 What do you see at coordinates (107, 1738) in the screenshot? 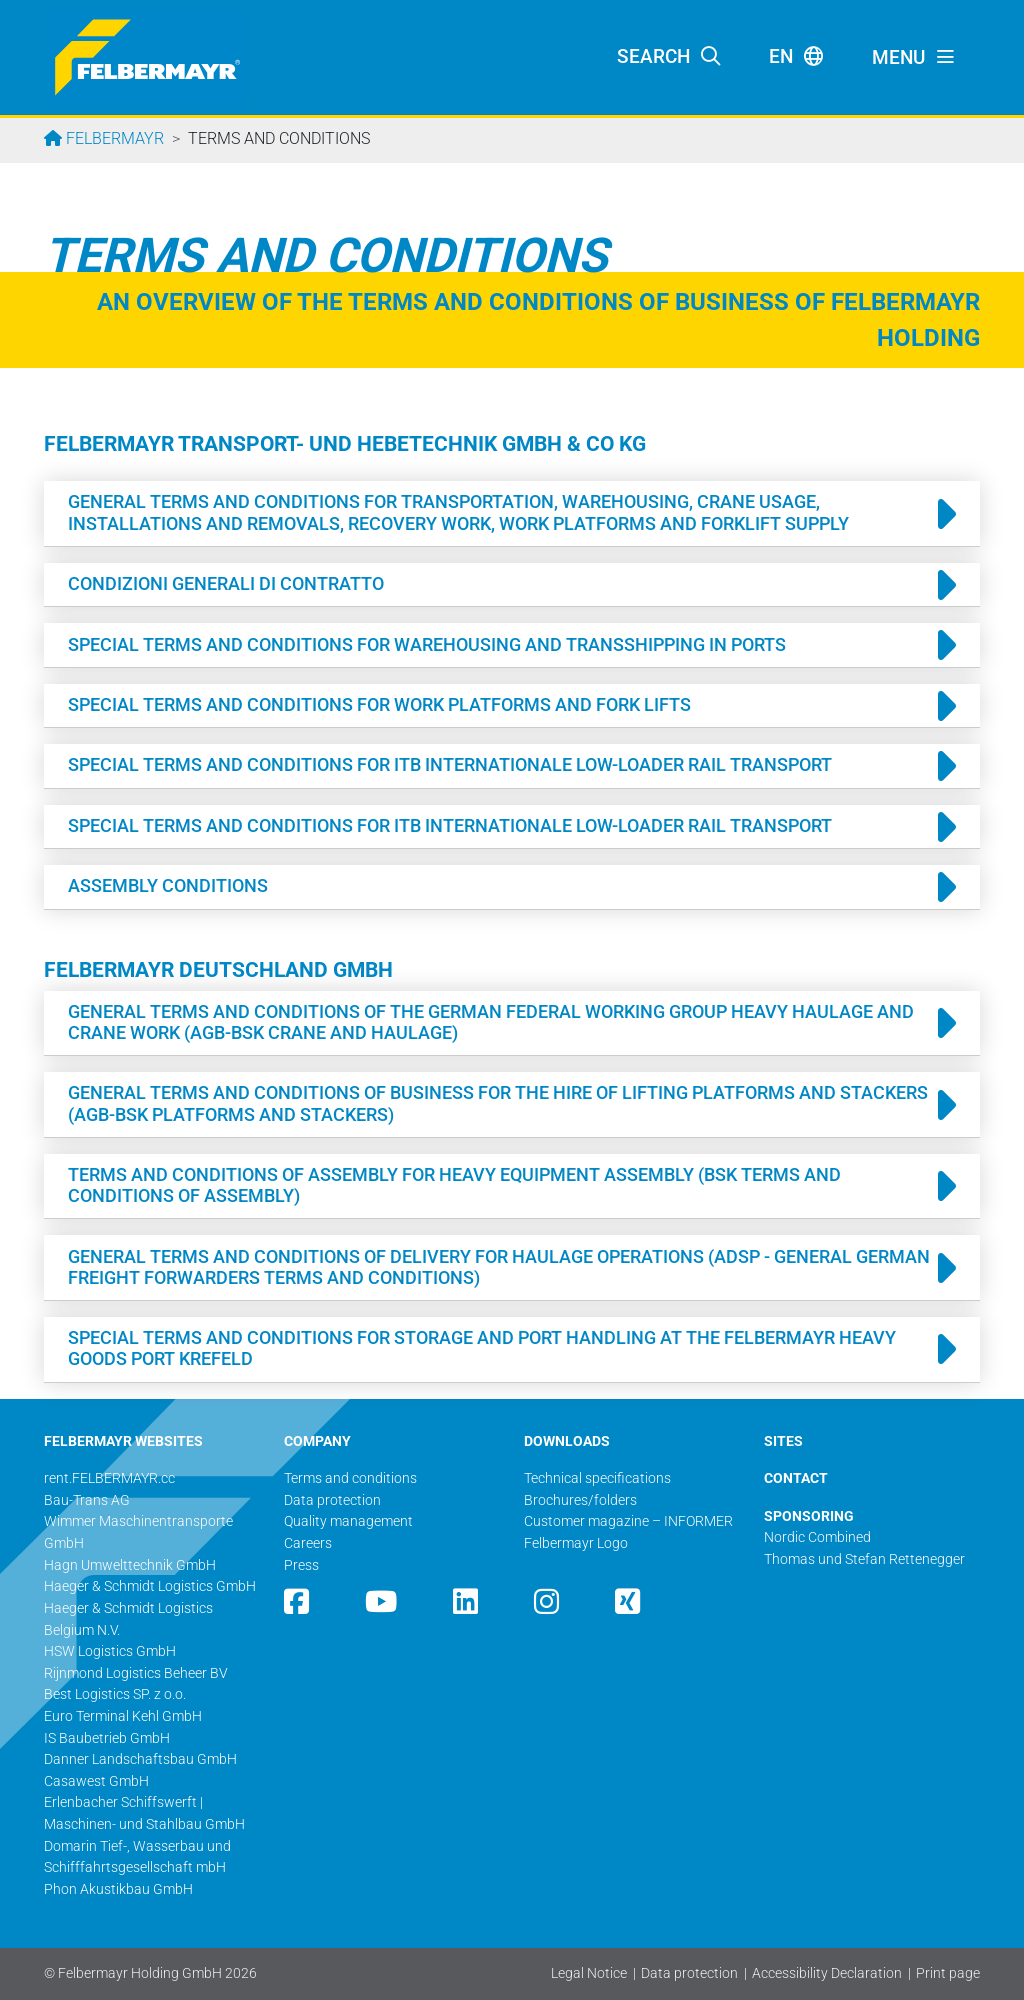
I see `IS Baubetrieb GmbH` at bounding box center [107, 1738].